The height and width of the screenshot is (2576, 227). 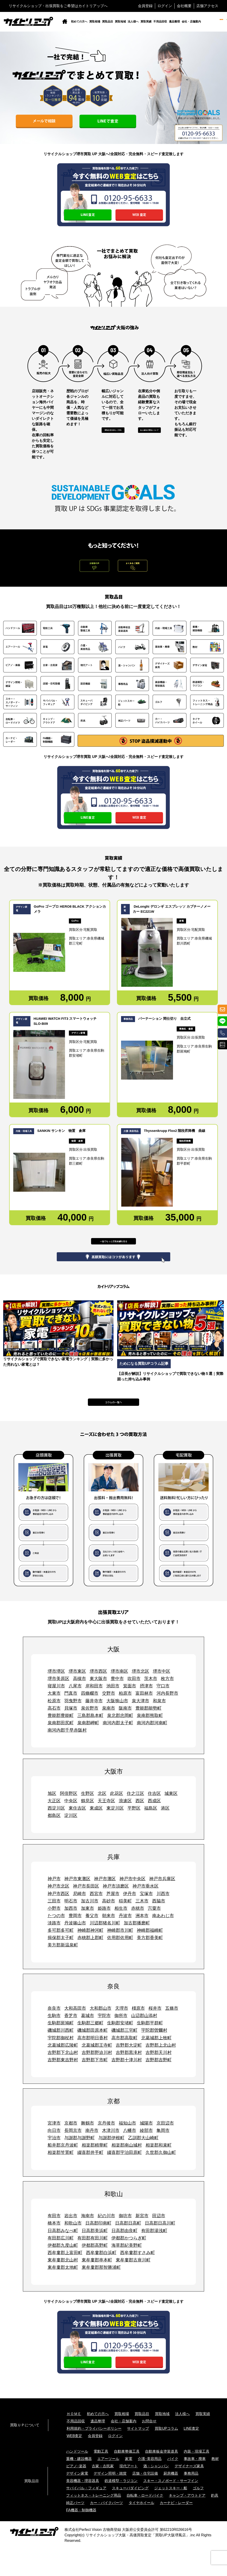 What do you see at coordinates (132, 1878) in the screenshot?
I see `神戸市中央区` at bounding box center [132, 1878].